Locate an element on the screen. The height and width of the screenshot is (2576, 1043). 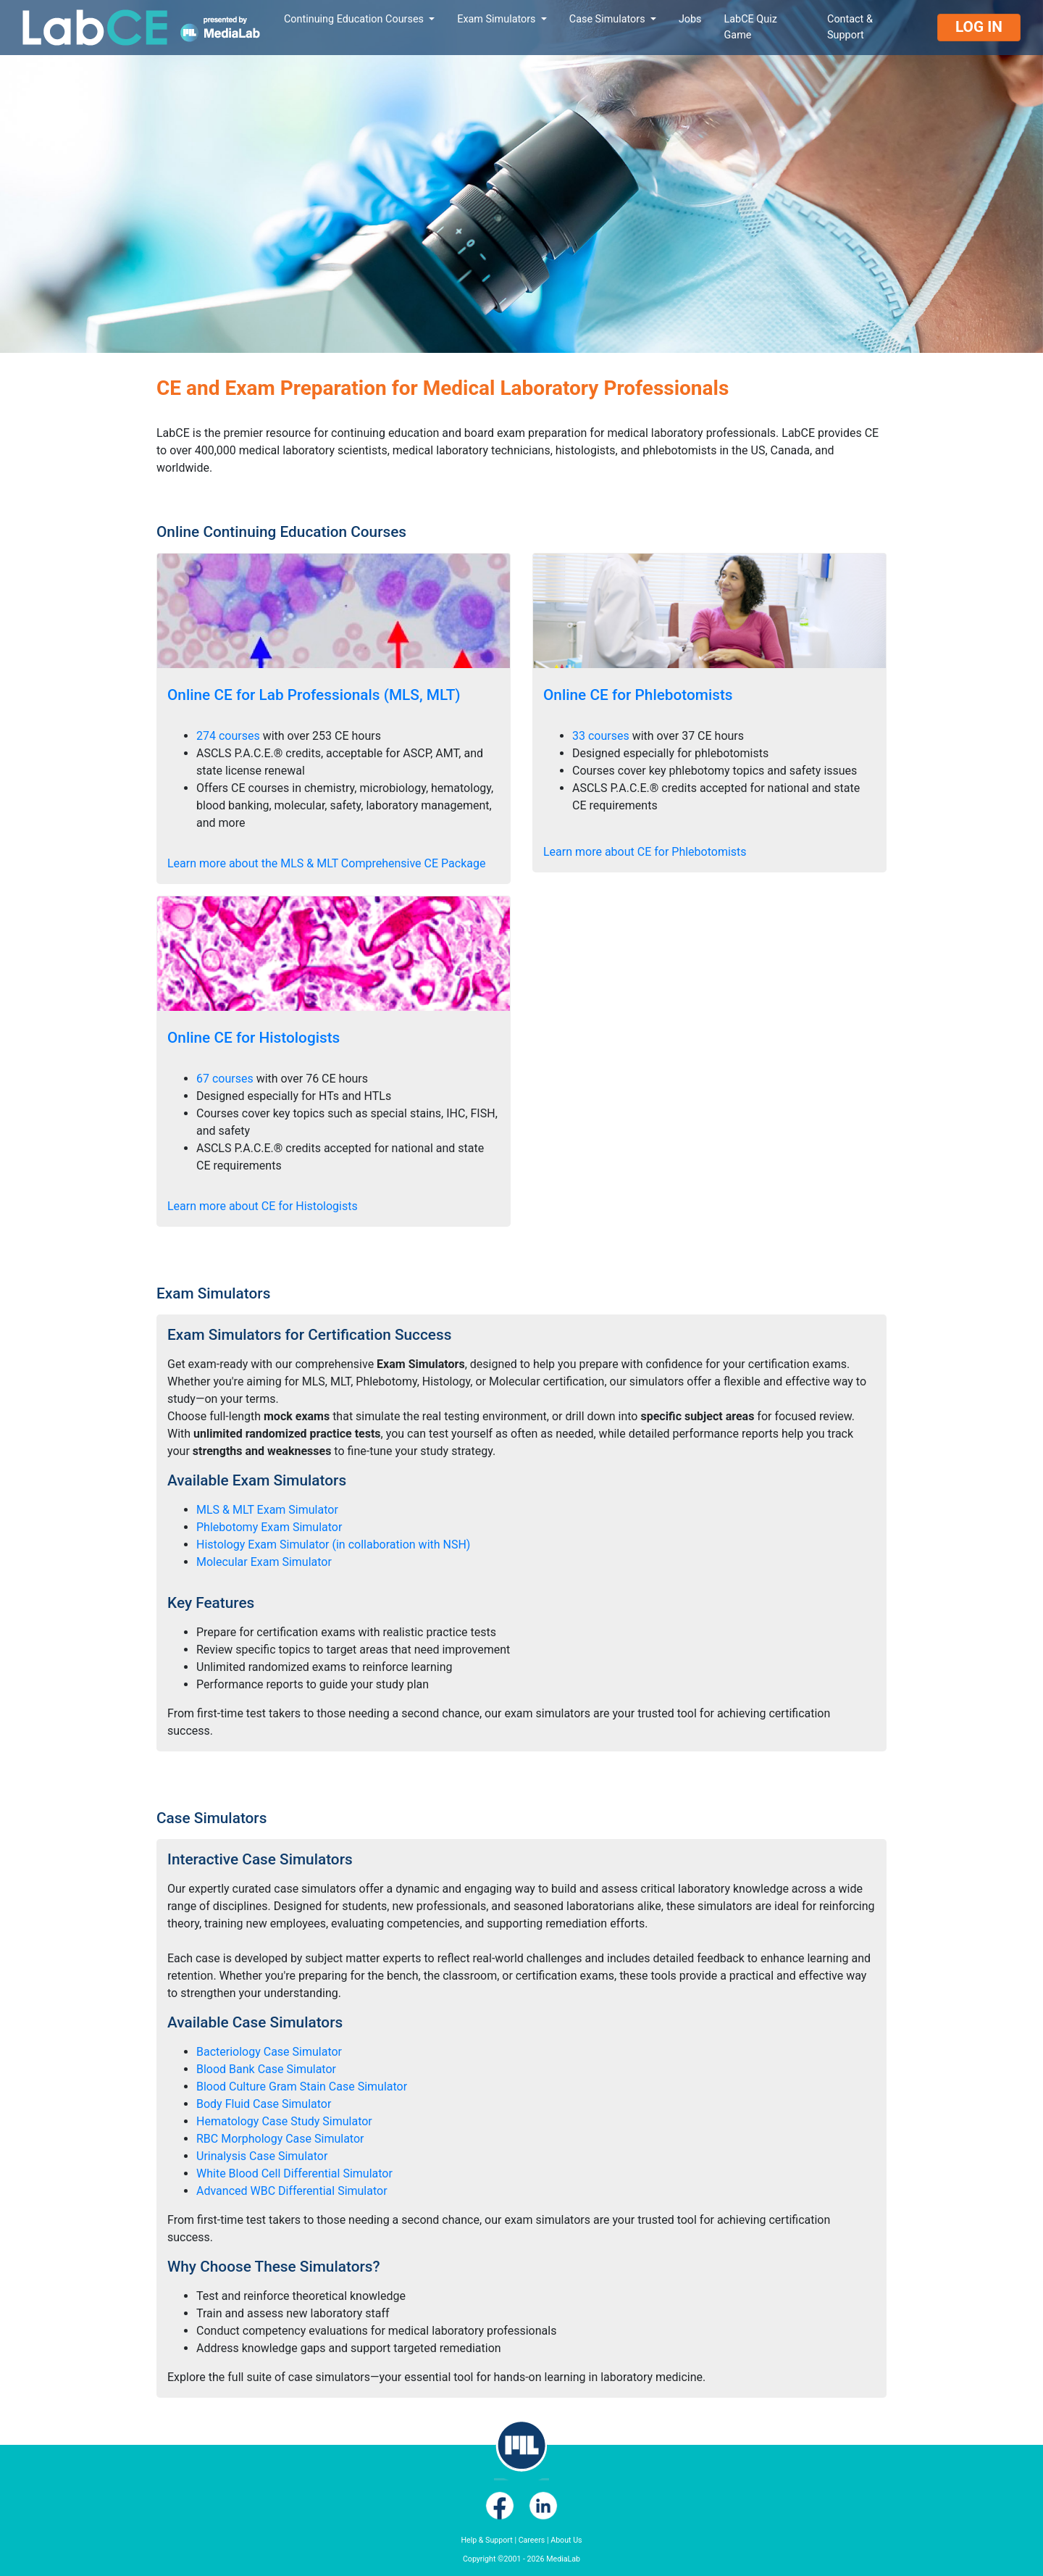
Hematology Case Study Simulator is located at coordinates (284, 2121).